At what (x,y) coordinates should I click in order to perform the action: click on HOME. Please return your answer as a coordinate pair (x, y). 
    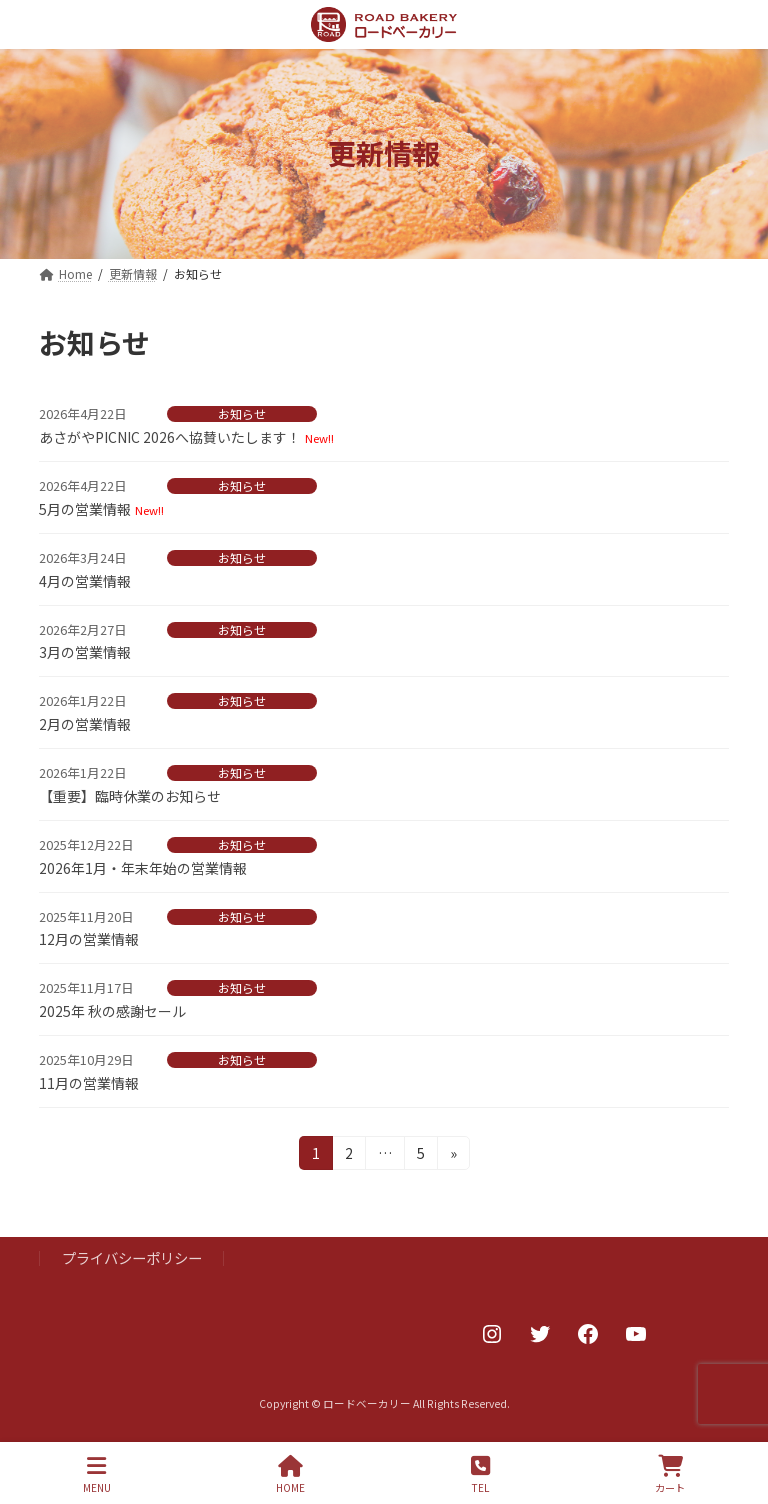
    Looking at the image, I should click on (290, 1474).